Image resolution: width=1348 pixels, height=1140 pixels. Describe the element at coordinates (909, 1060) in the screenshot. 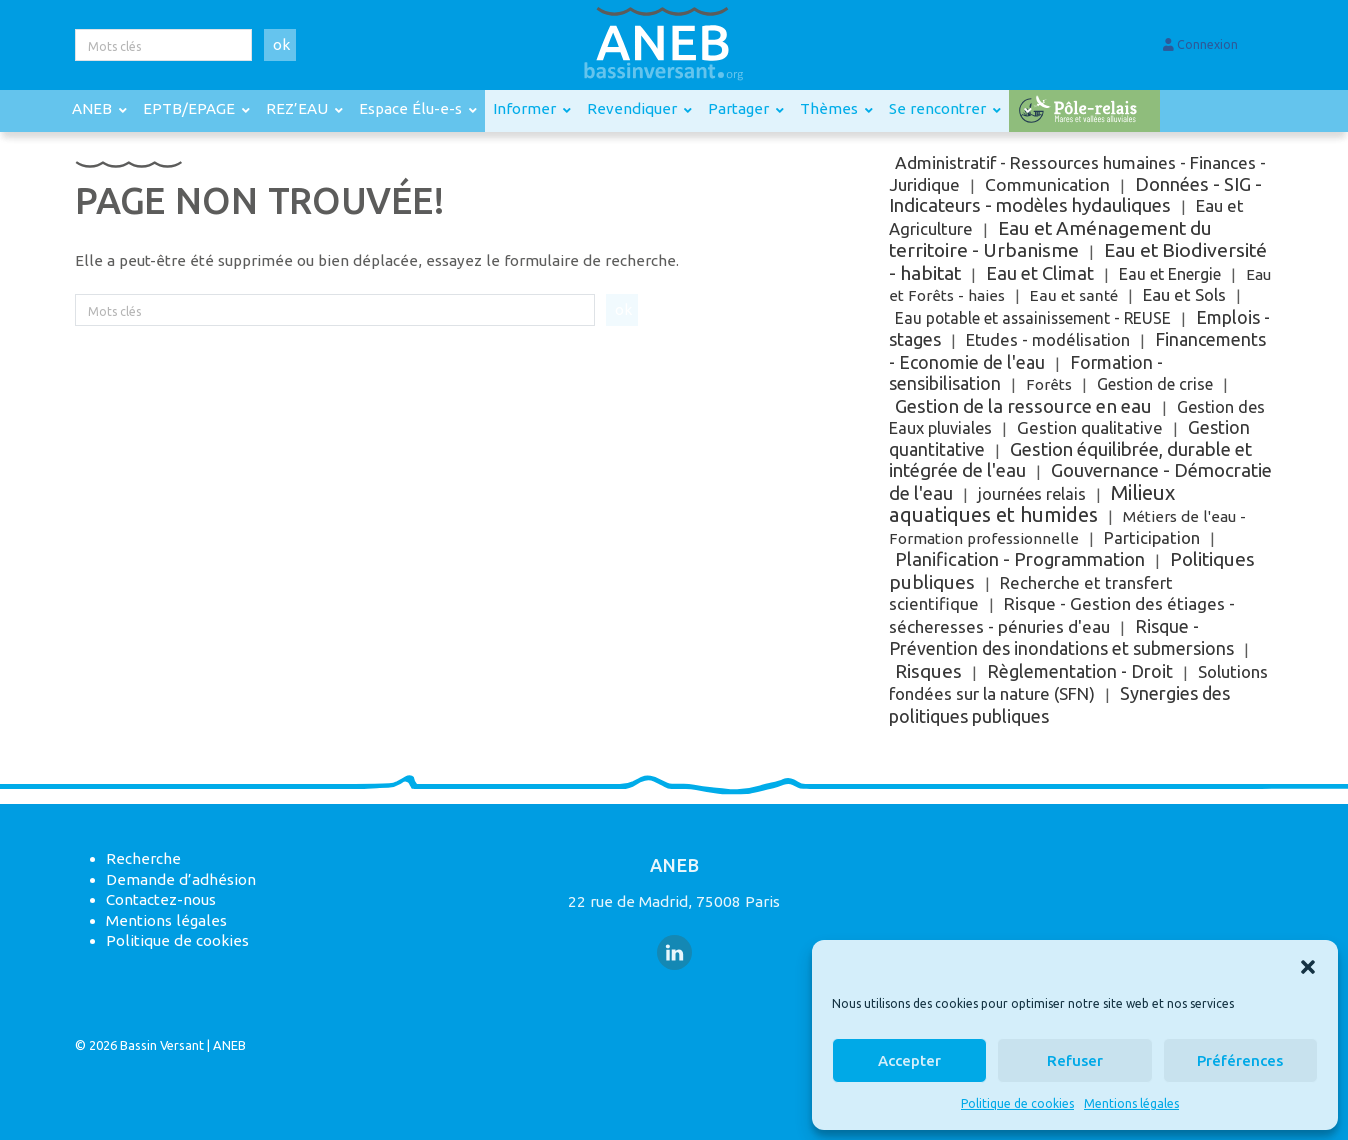

I see `Accepter` at that location.